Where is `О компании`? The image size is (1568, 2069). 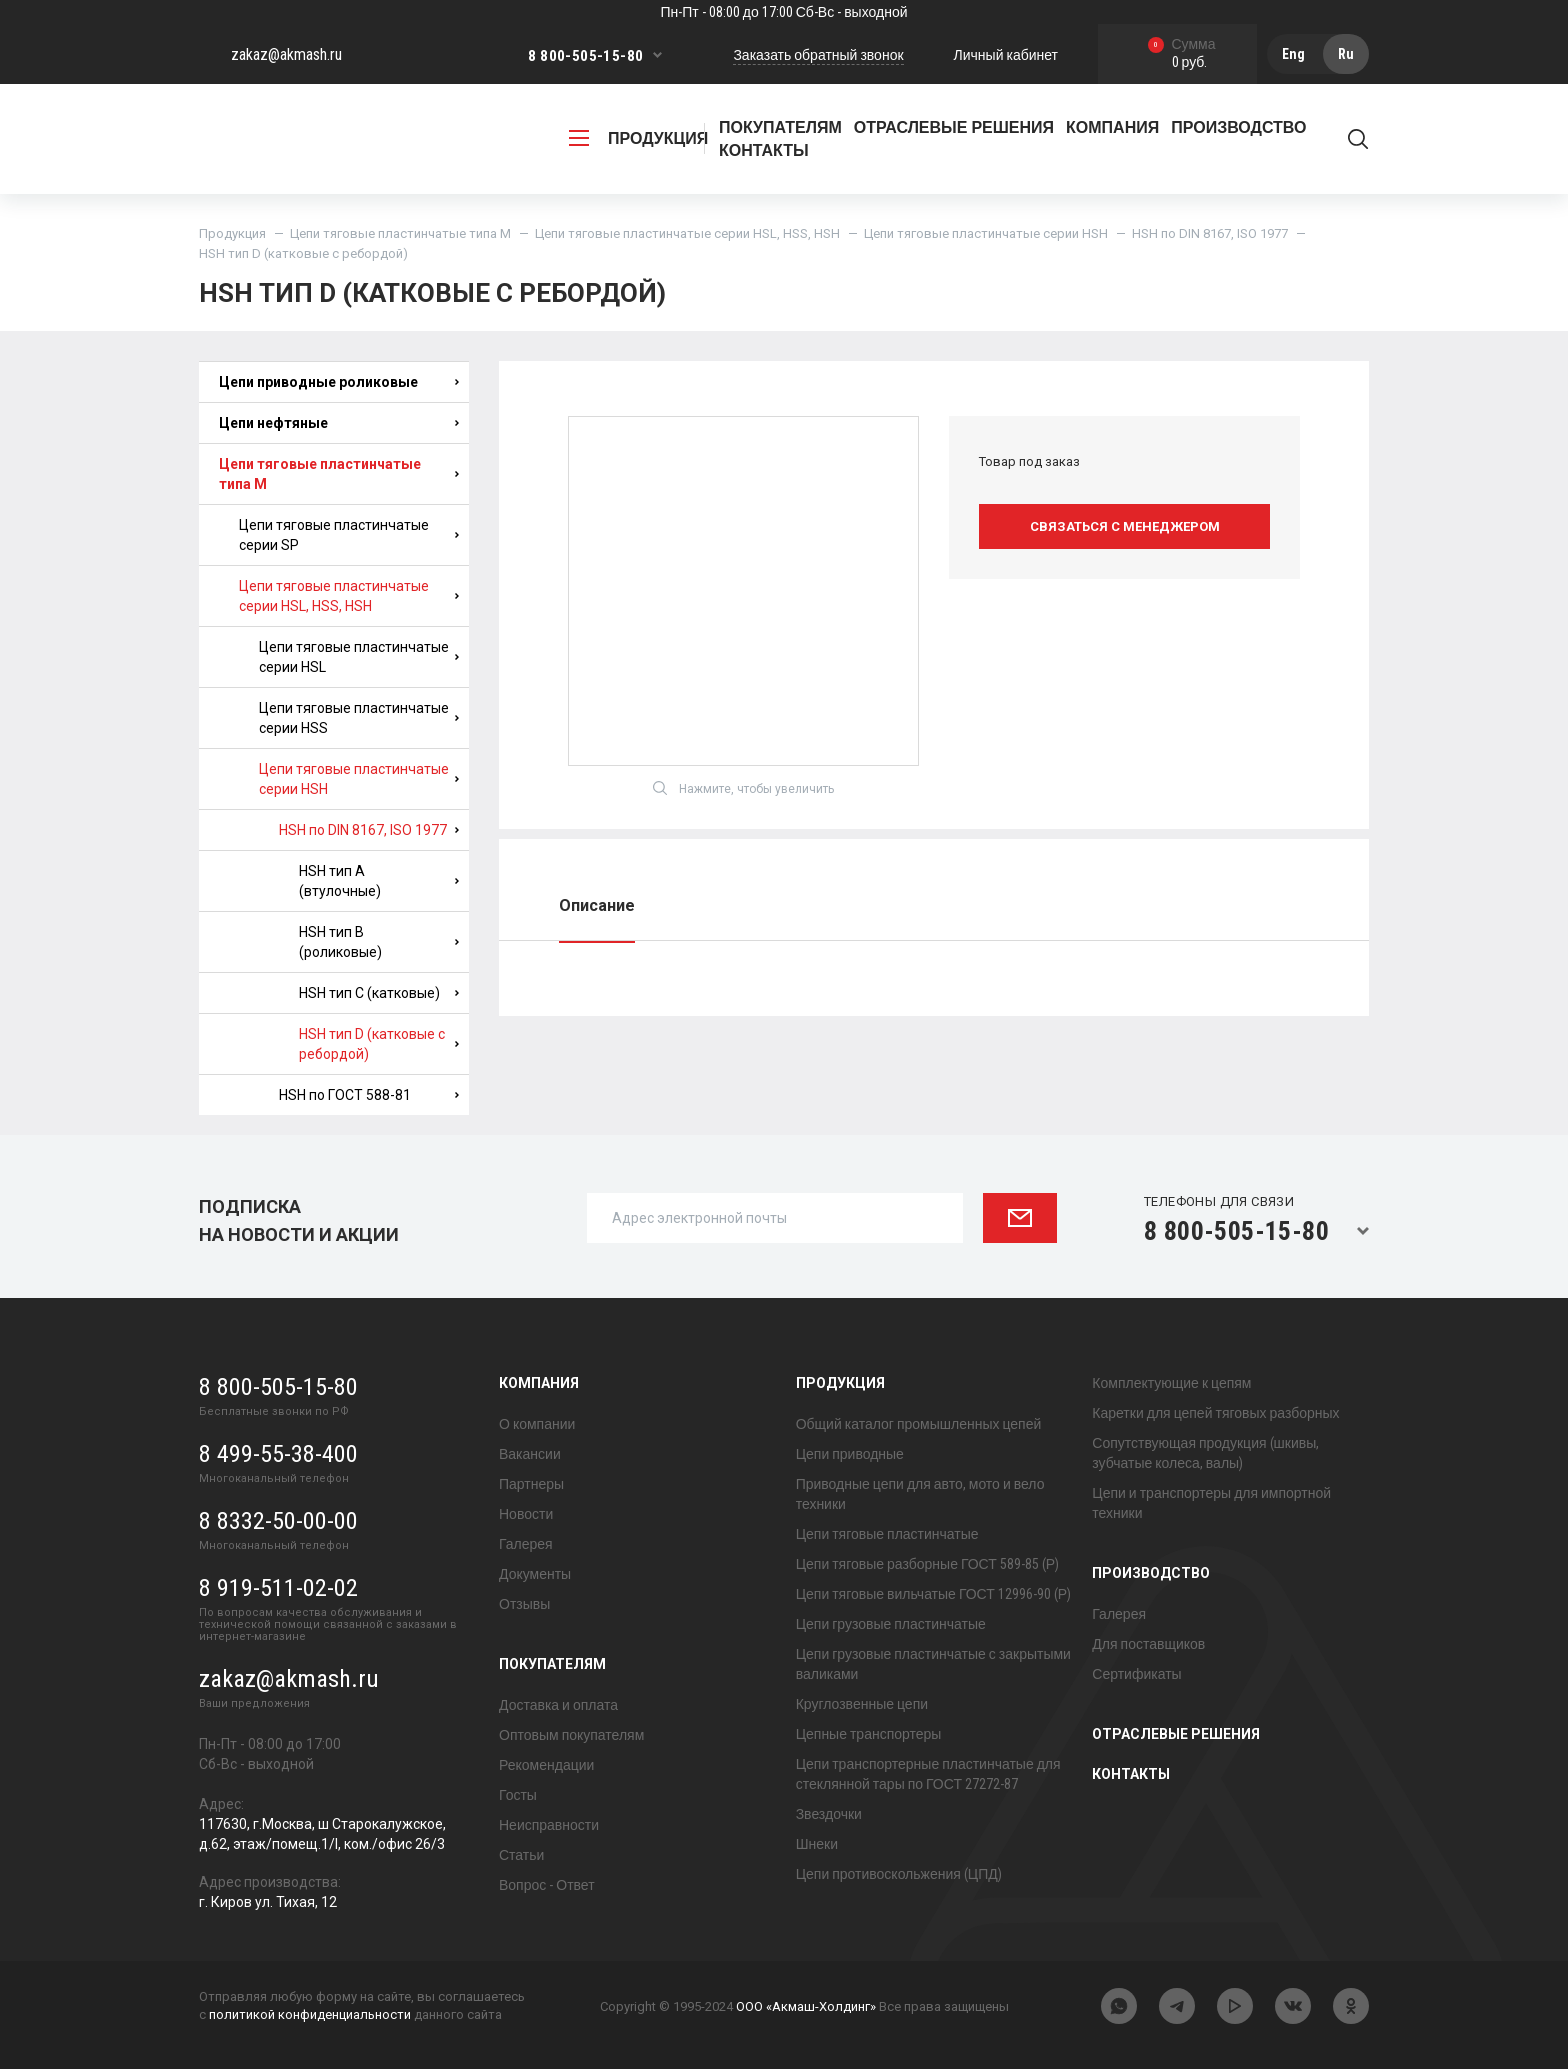
О компании is located at coordinates (537, 1424).